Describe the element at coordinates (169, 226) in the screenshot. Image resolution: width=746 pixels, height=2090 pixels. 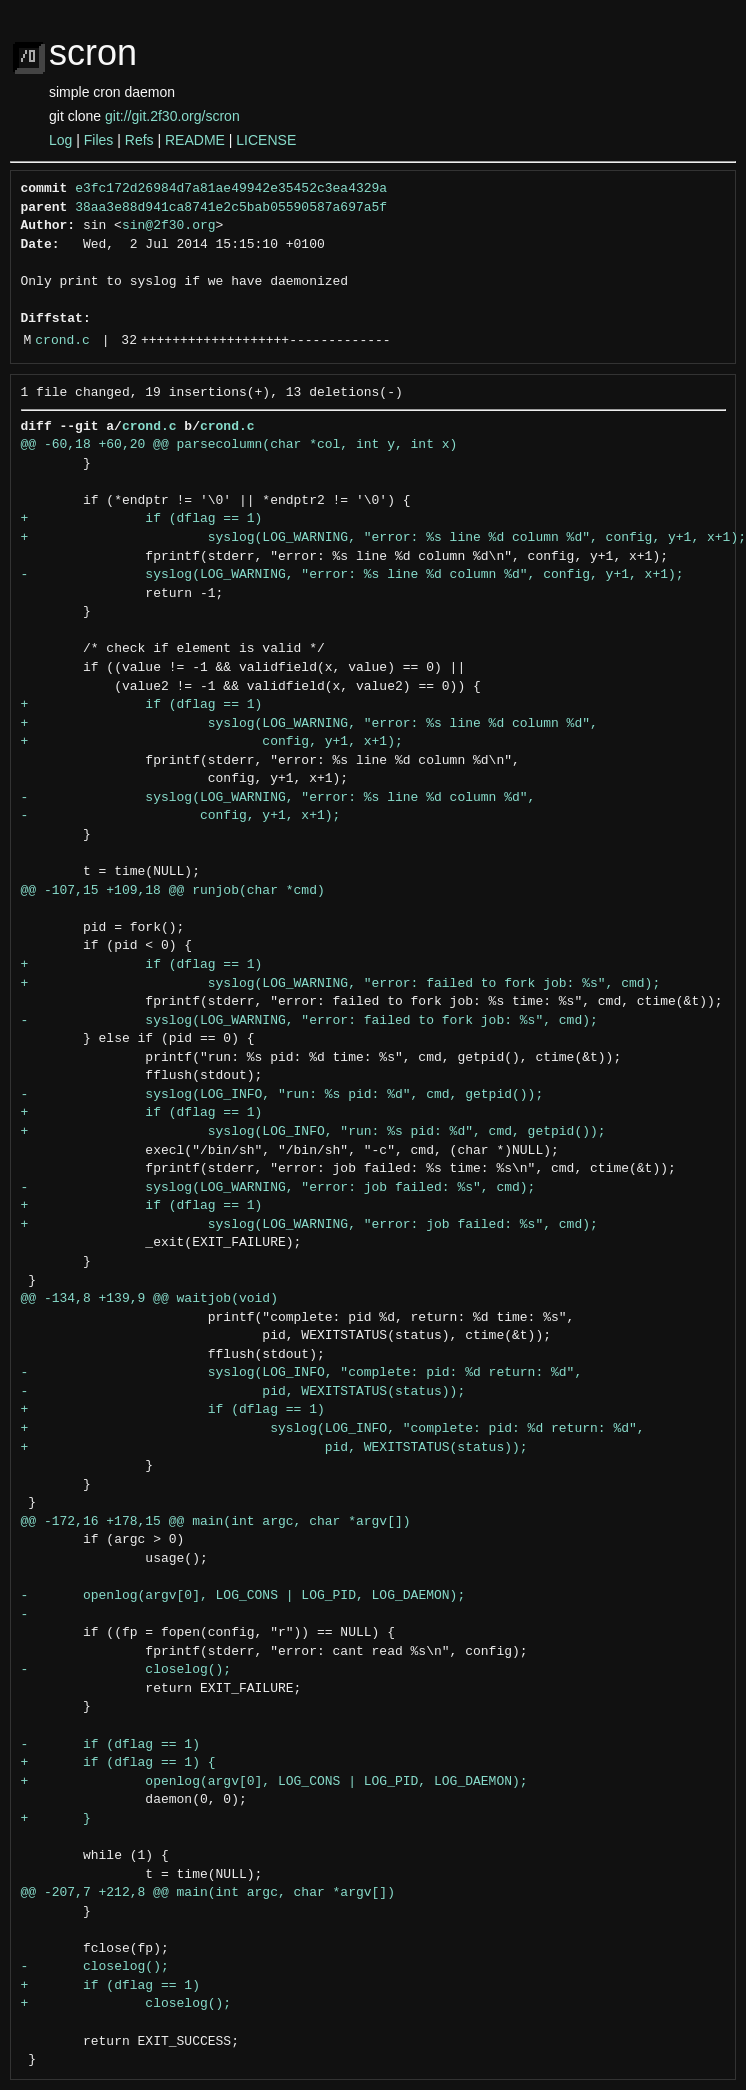
I see `sin@2f30.org` at that location.